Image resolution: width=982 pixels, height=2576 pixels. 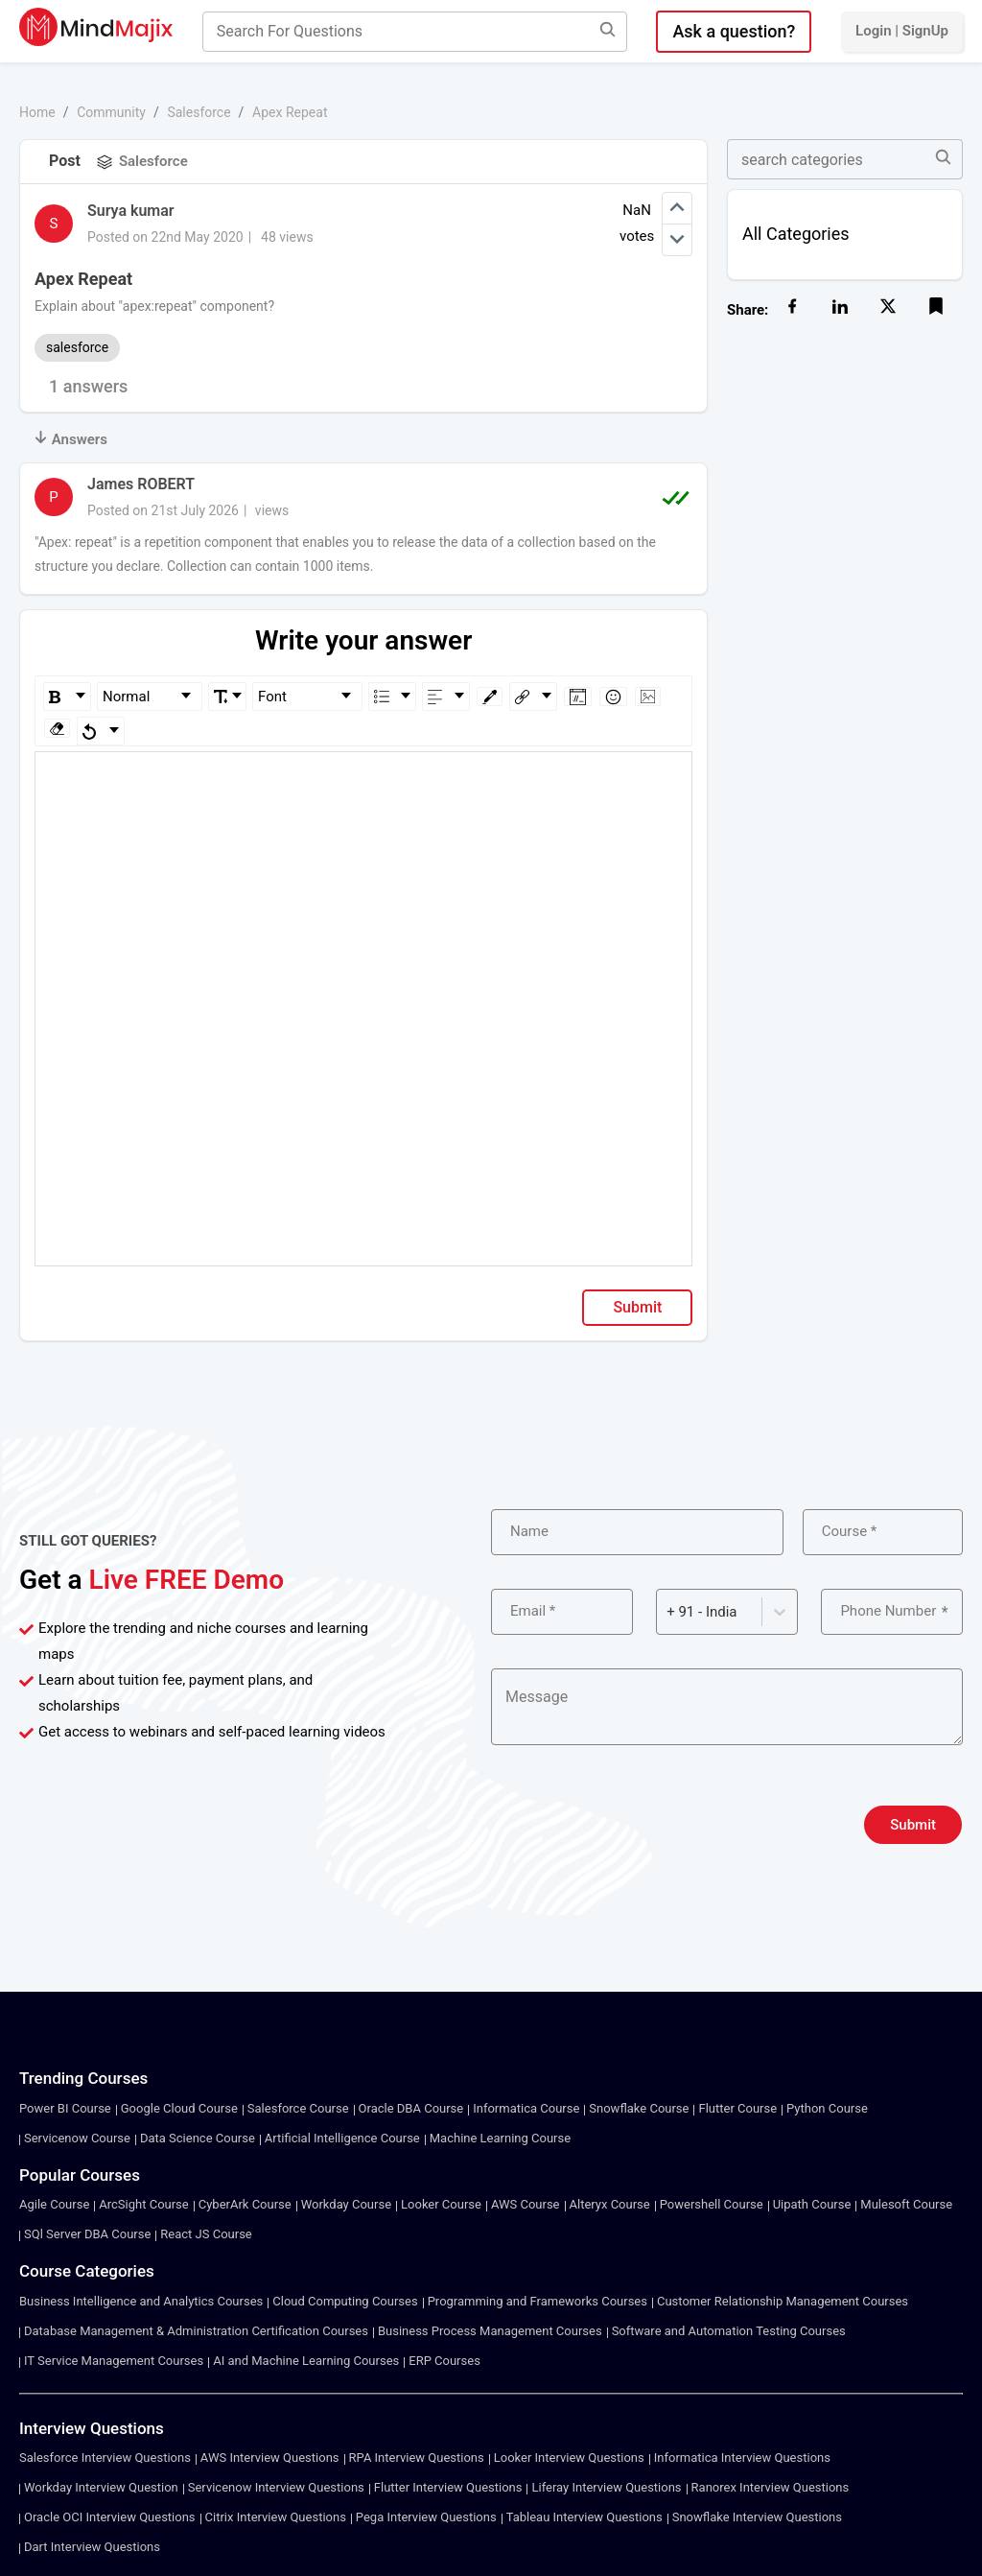 I want to click on Submit, so click(x=637, y=1307).